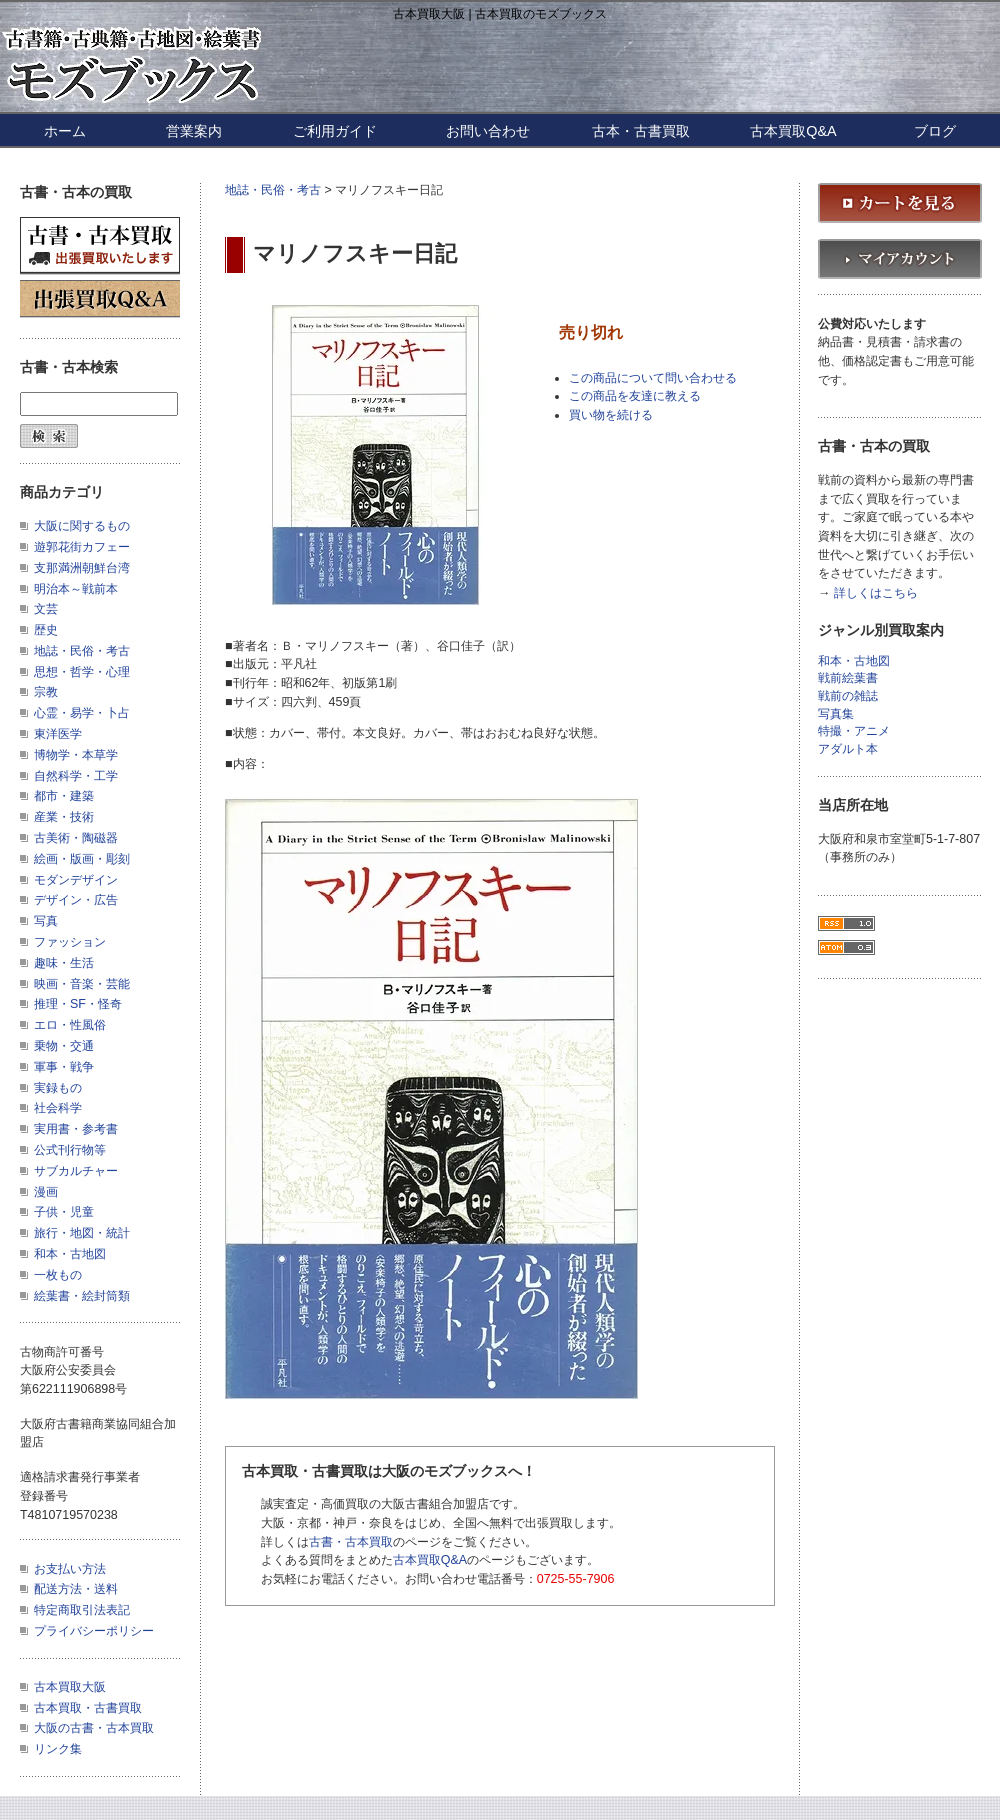 Image resolution: width=1000 pixels, height=1820 pixels. Describe the element at coordinates (194, 131) in the screenshot. I see `営業案内` at that location.